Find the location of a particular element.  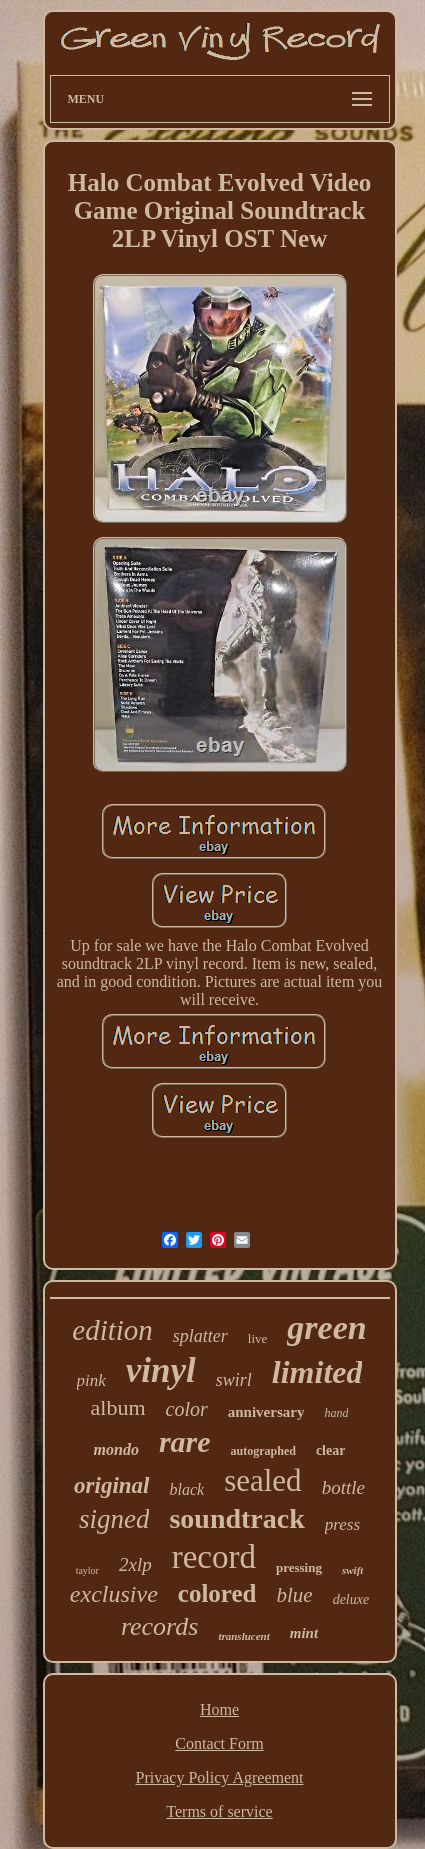

2xlp is located at coordinates (135, 1564).